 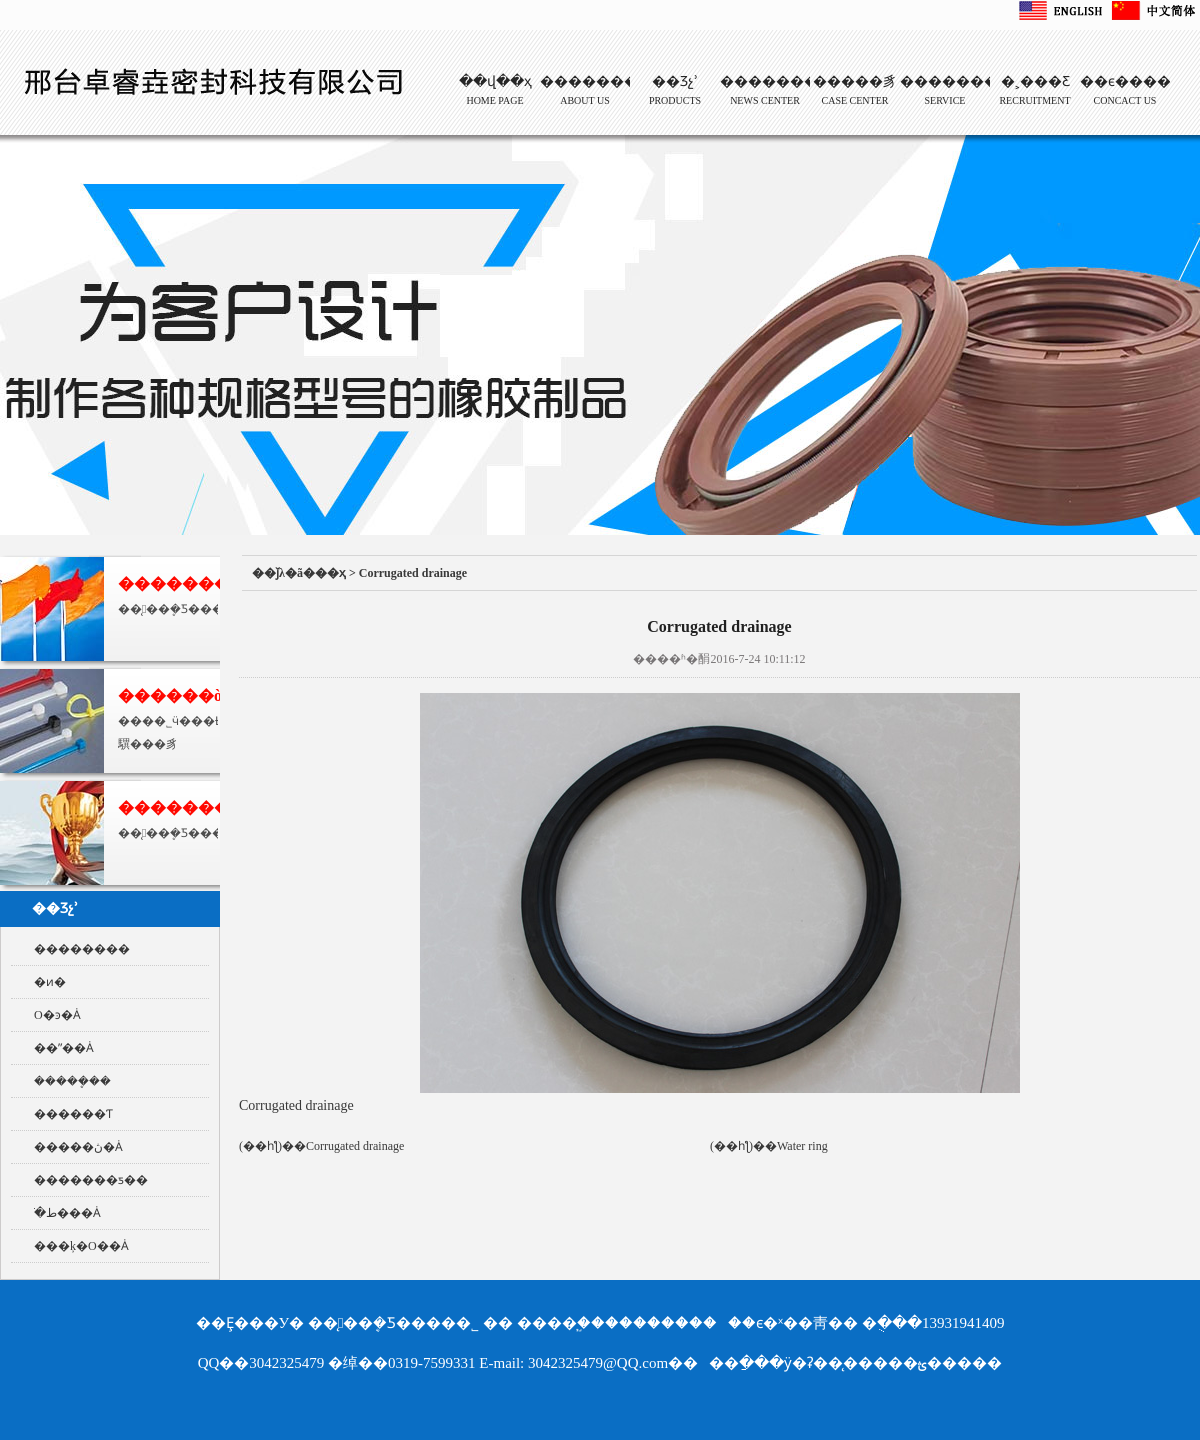 I want to click on �����ڽ�Ȧ, so click(x=78, y=1147).